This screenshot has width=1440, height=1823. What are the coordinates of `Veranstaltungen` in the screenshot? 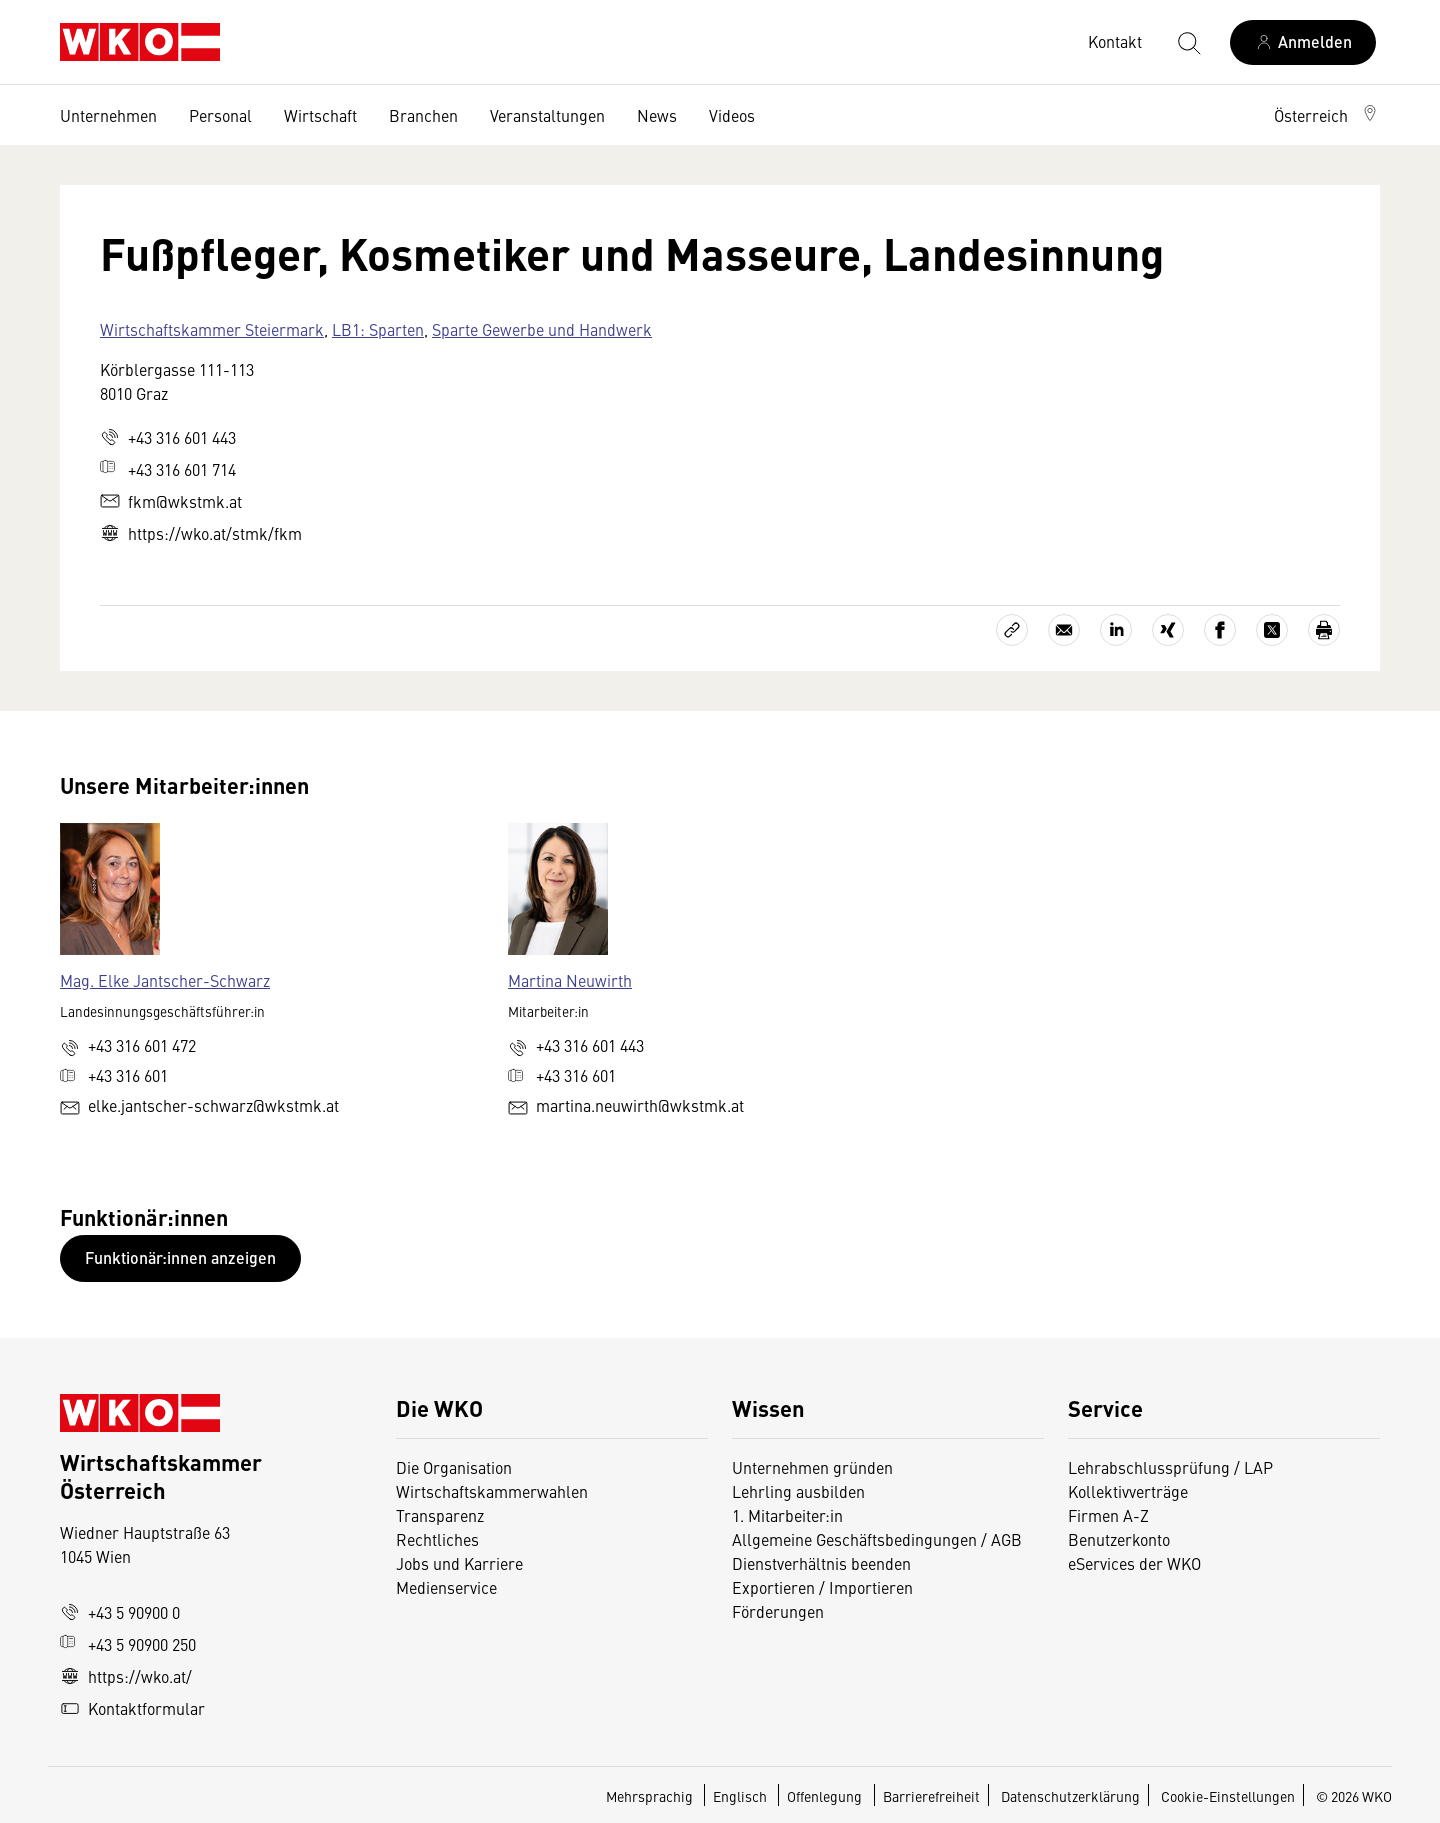 It's located at (547, 115).